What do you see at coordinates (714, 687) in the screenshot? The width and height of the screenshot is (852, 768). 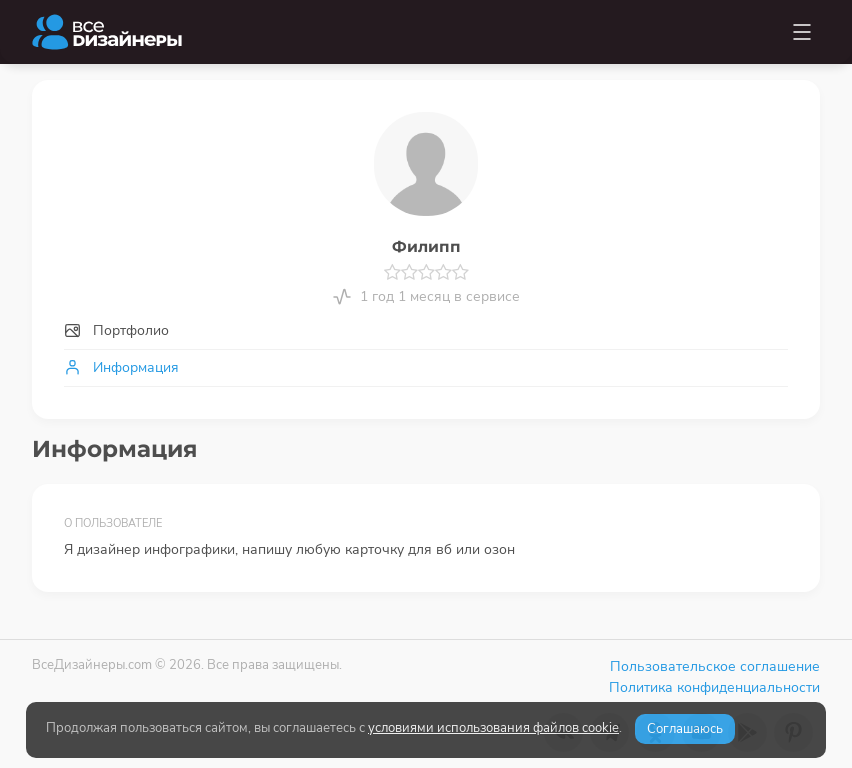 I see `Политика конфиденциальности` at bounding box center [714, 687].